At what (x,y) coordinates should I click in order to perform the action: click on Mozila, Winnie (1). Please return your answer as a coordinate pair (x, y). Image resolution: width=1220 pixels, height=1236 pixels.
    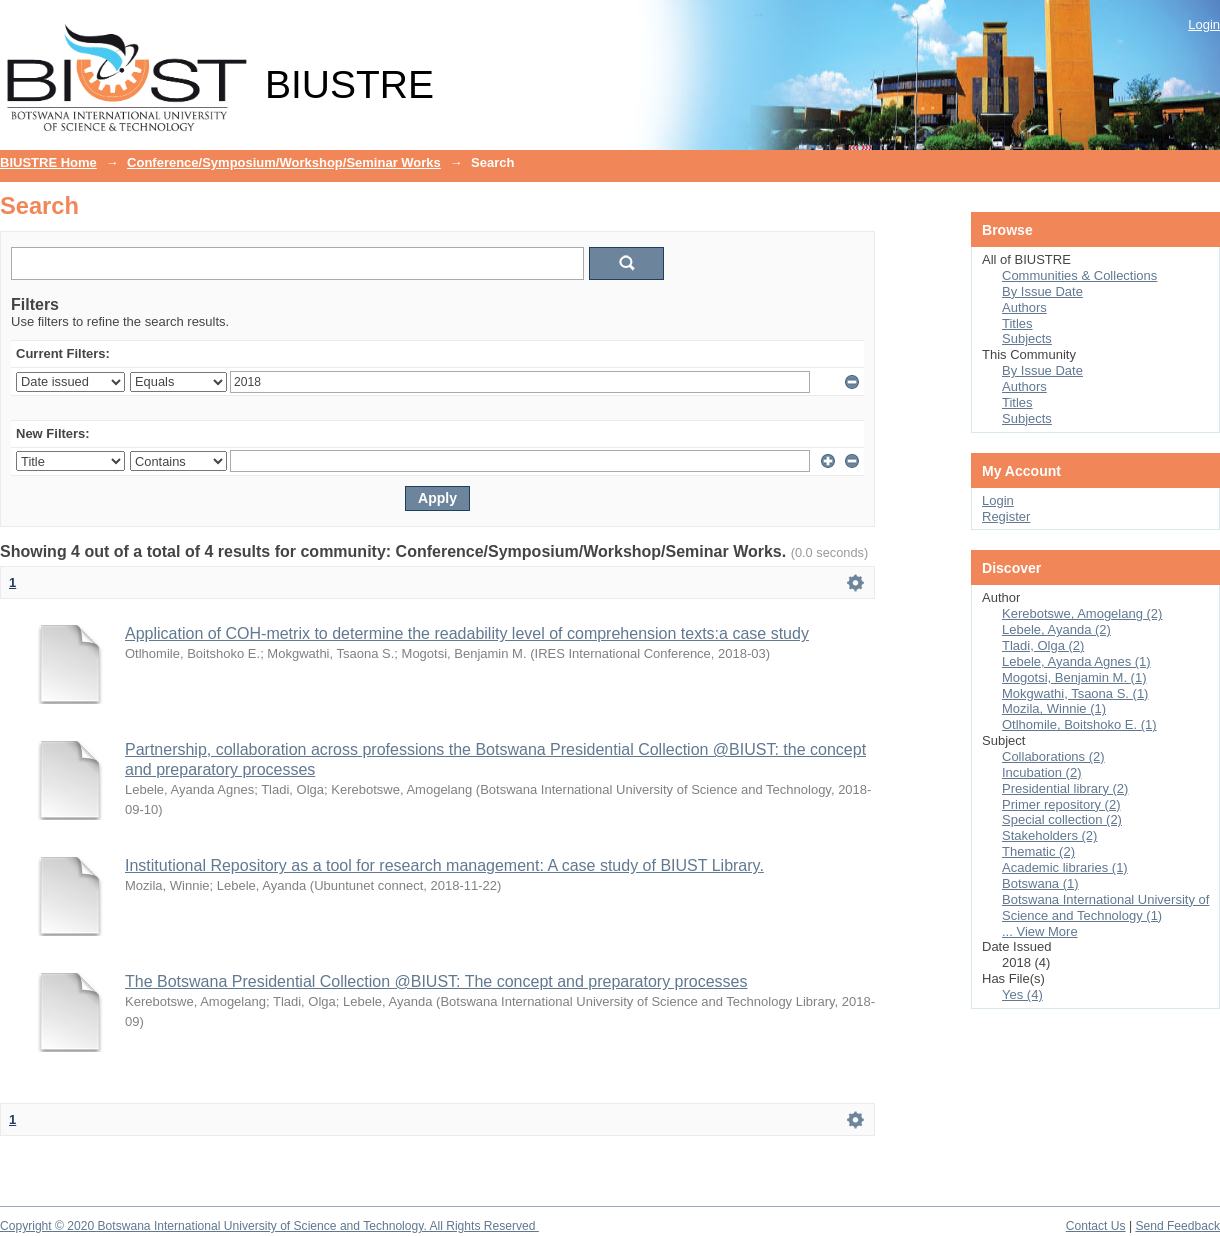
    Looking at the image, I should click on (1054, 708).